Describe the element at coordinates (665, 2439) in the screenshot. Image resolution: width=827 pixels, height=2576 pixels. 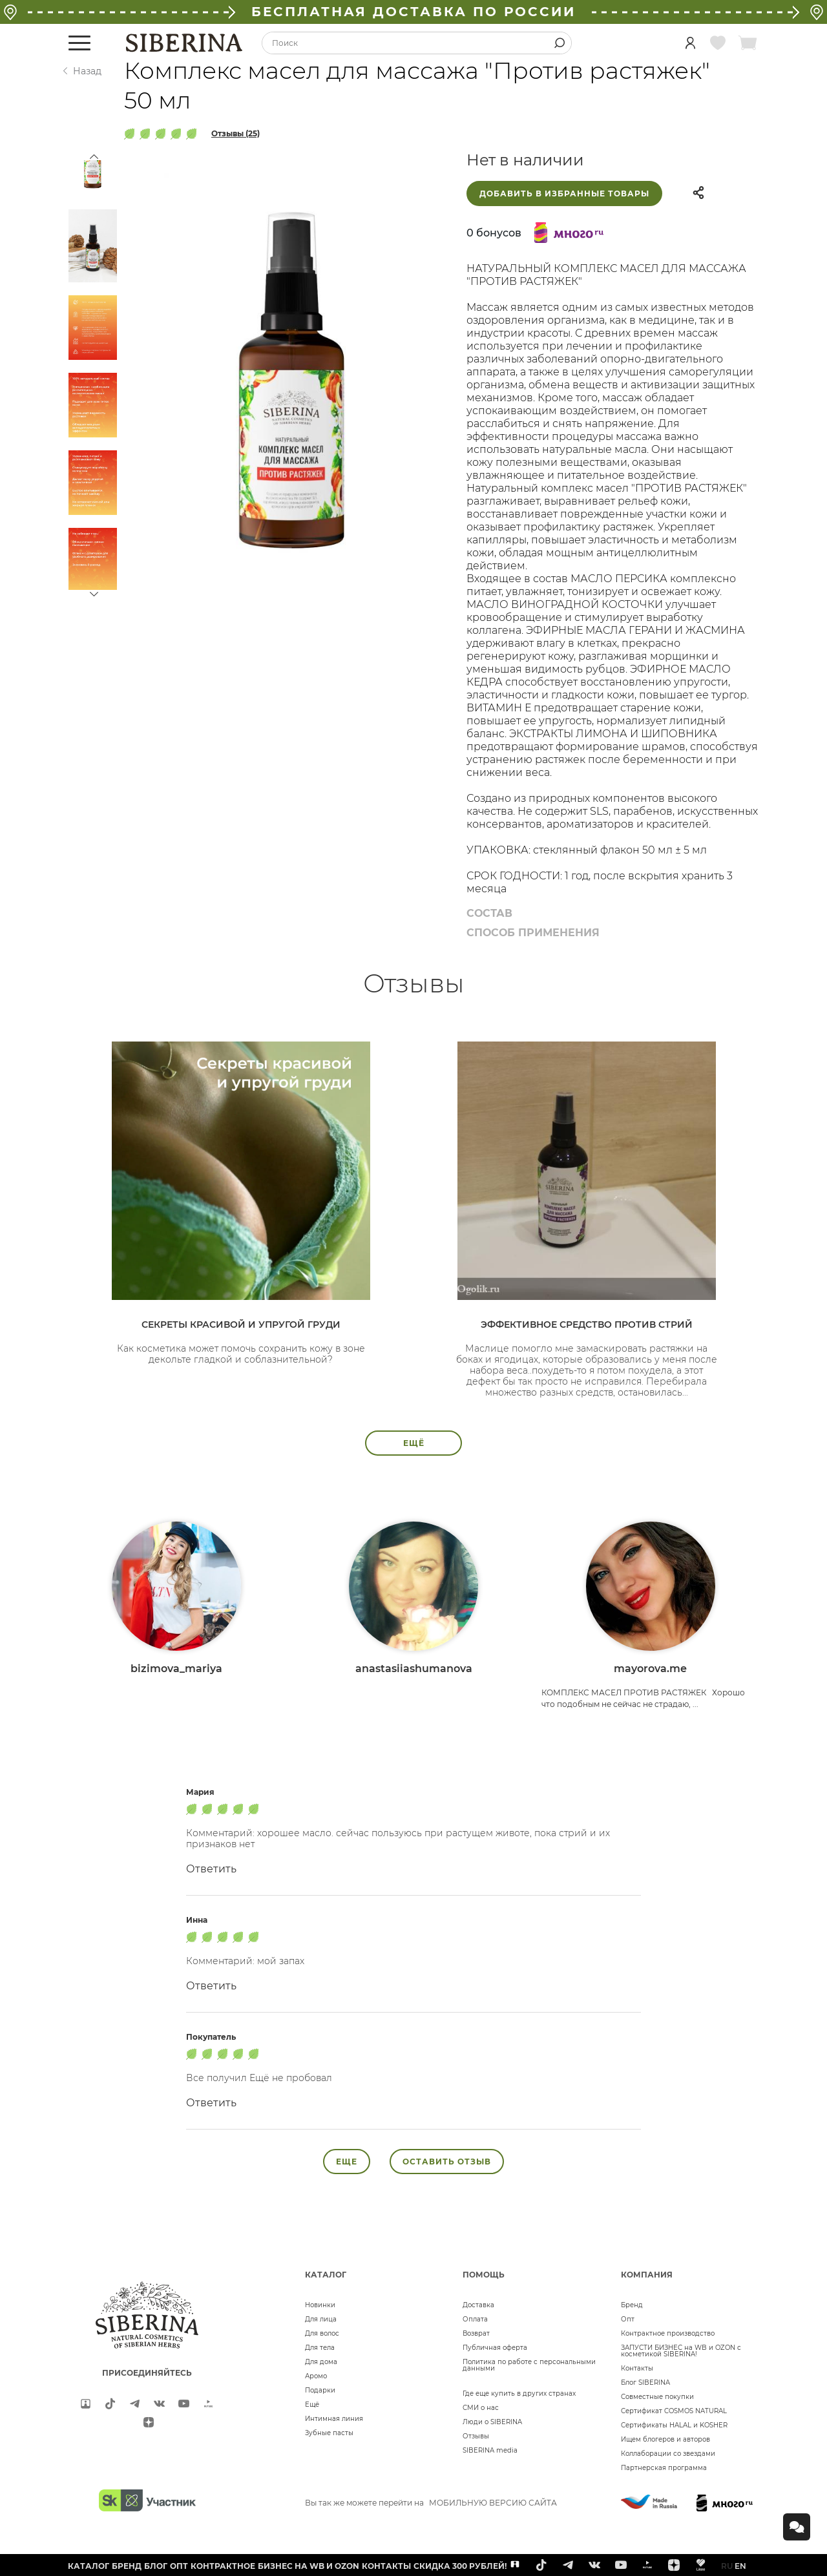
I see `Ищем блогеров и авторов` at that location.